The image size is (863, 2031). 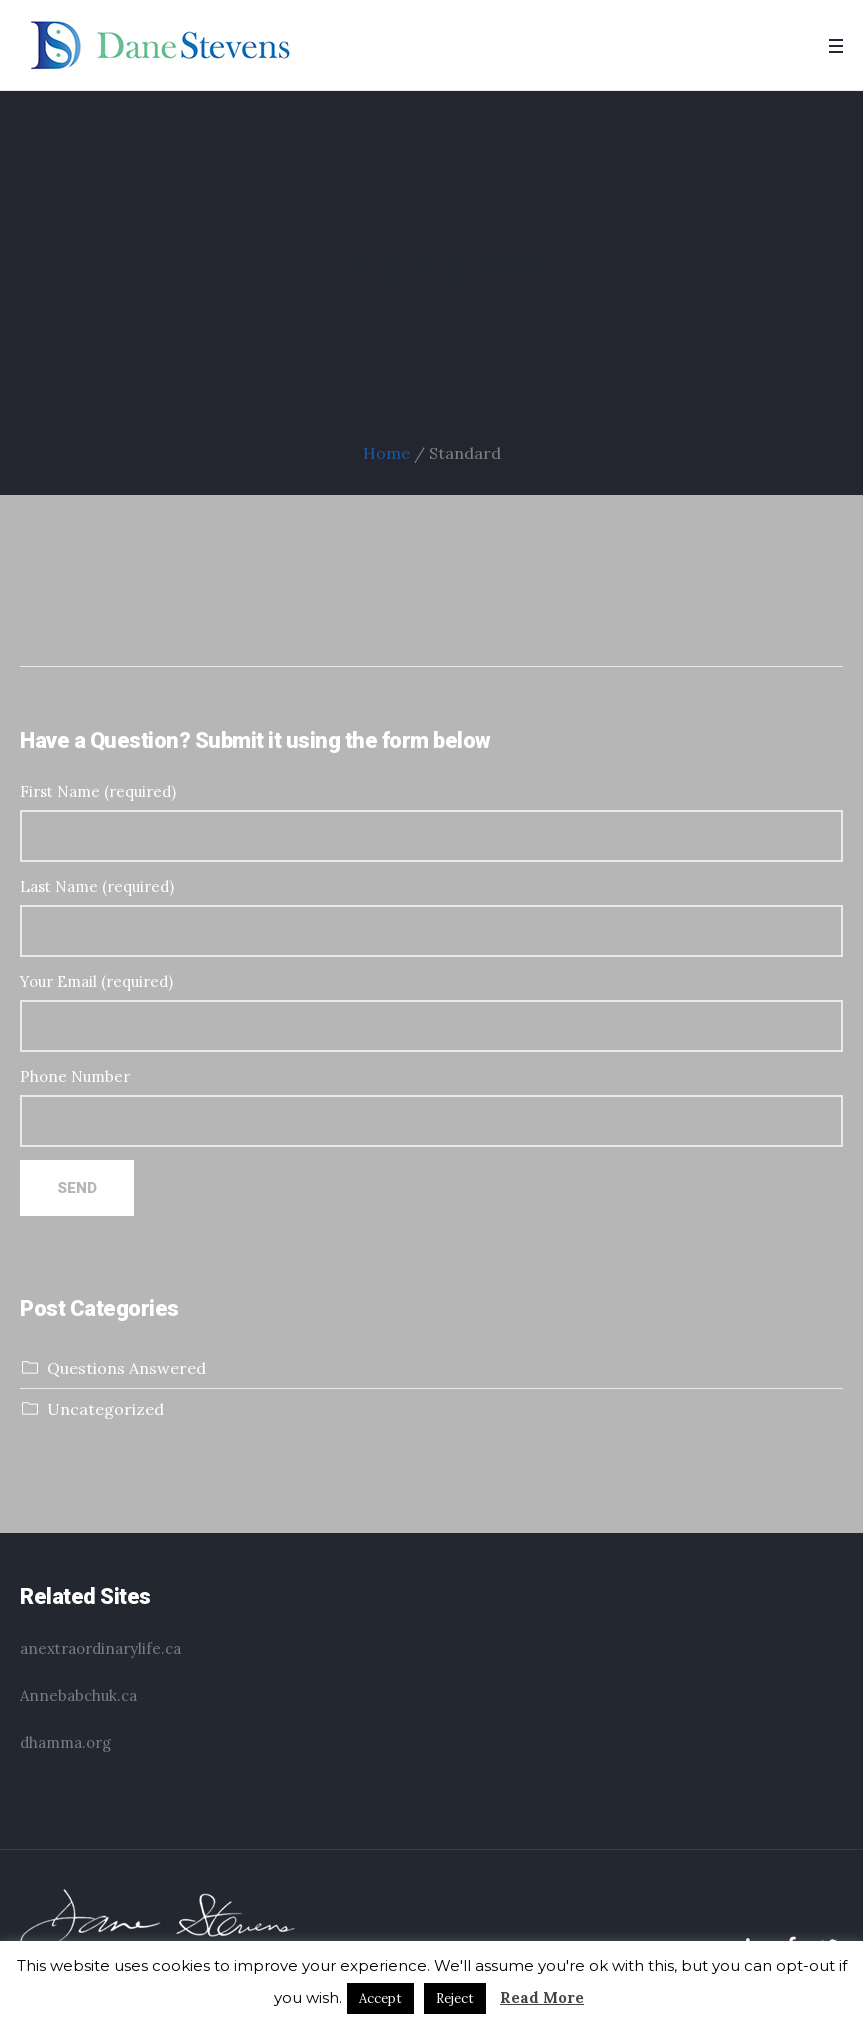 I want to click on Accept [button], so click(x=380, y=1998).